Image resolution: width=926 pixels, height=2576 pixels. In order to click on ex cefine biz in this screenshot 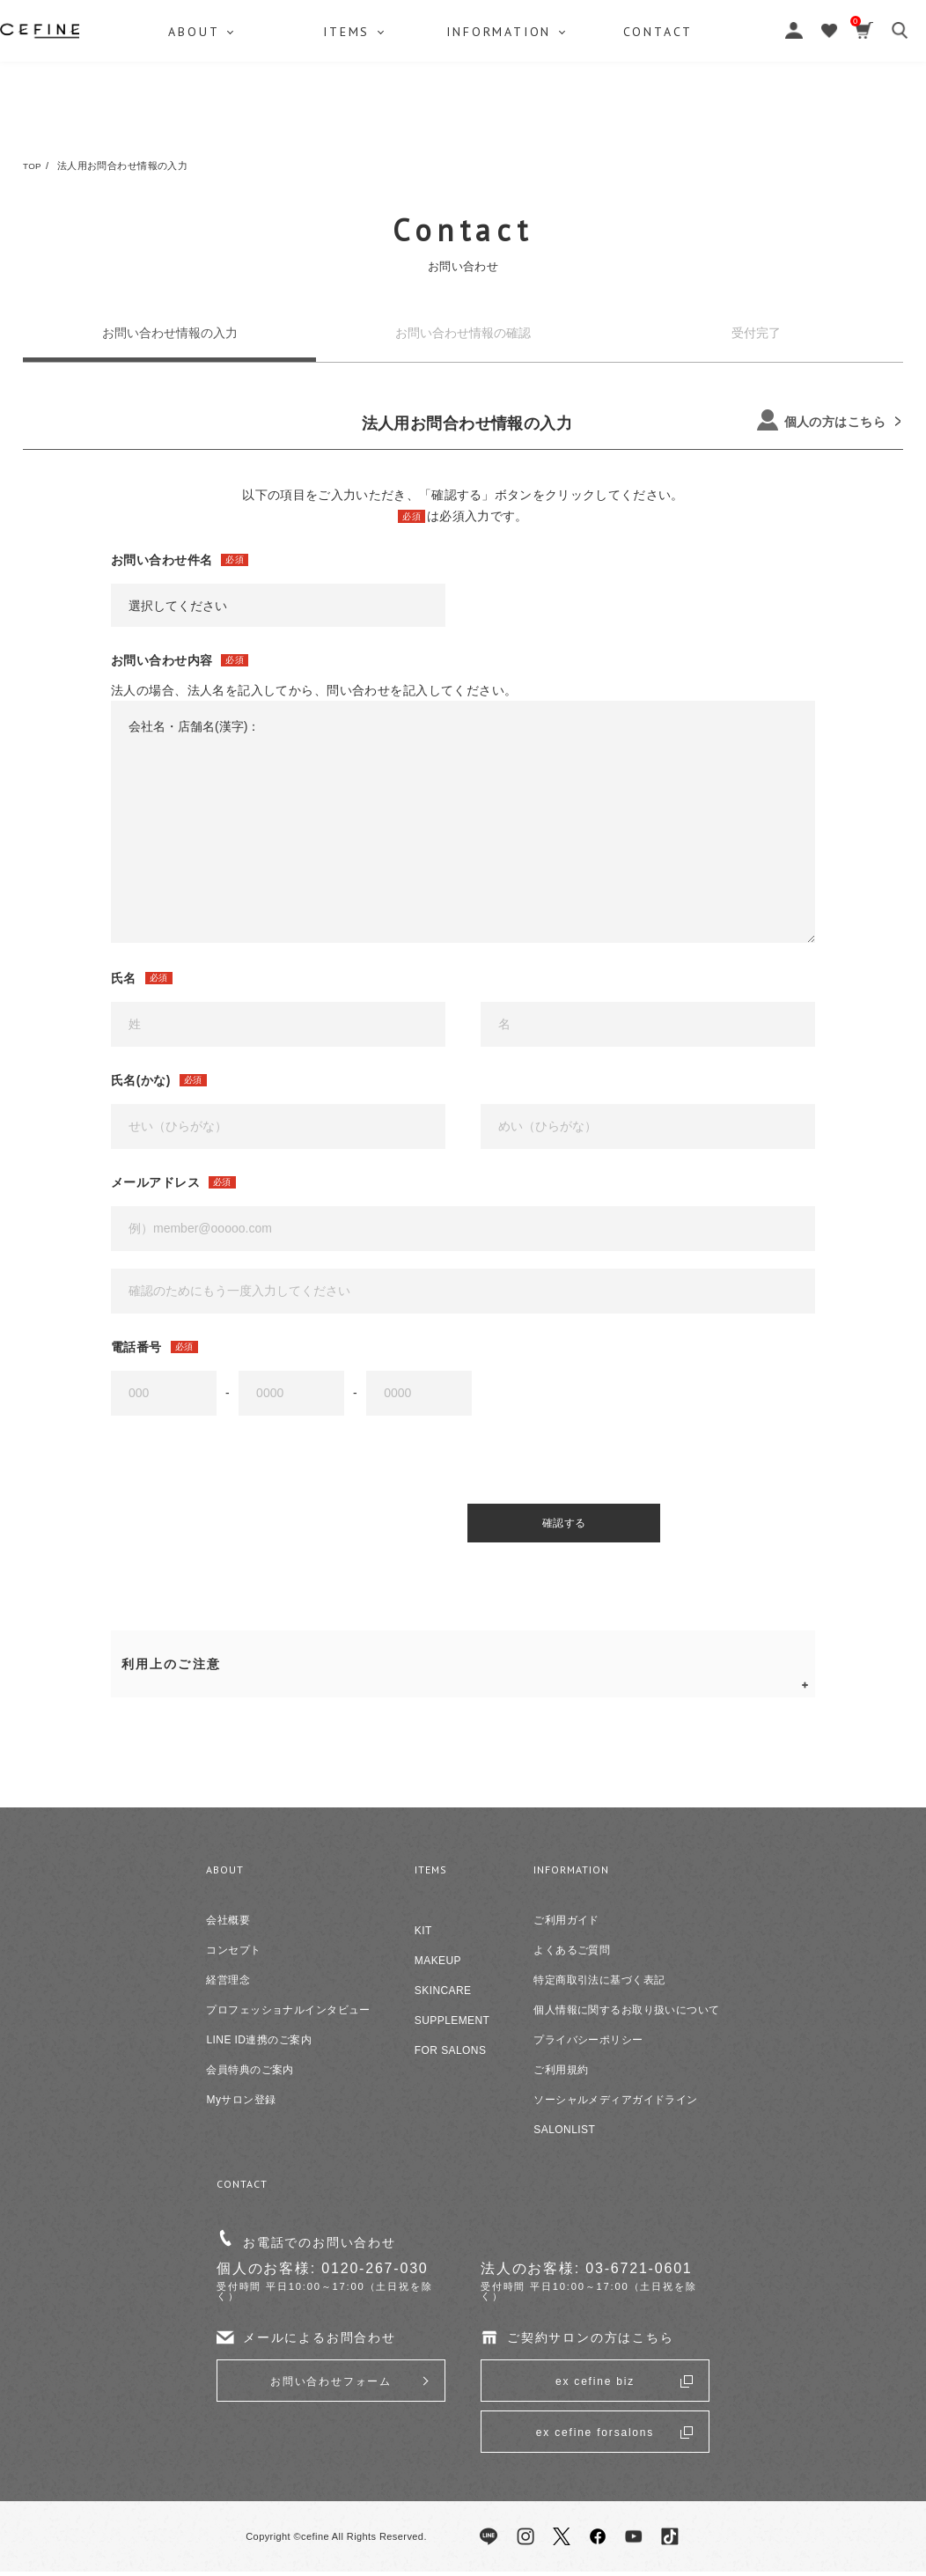, I will do `click(595, 2386)`.